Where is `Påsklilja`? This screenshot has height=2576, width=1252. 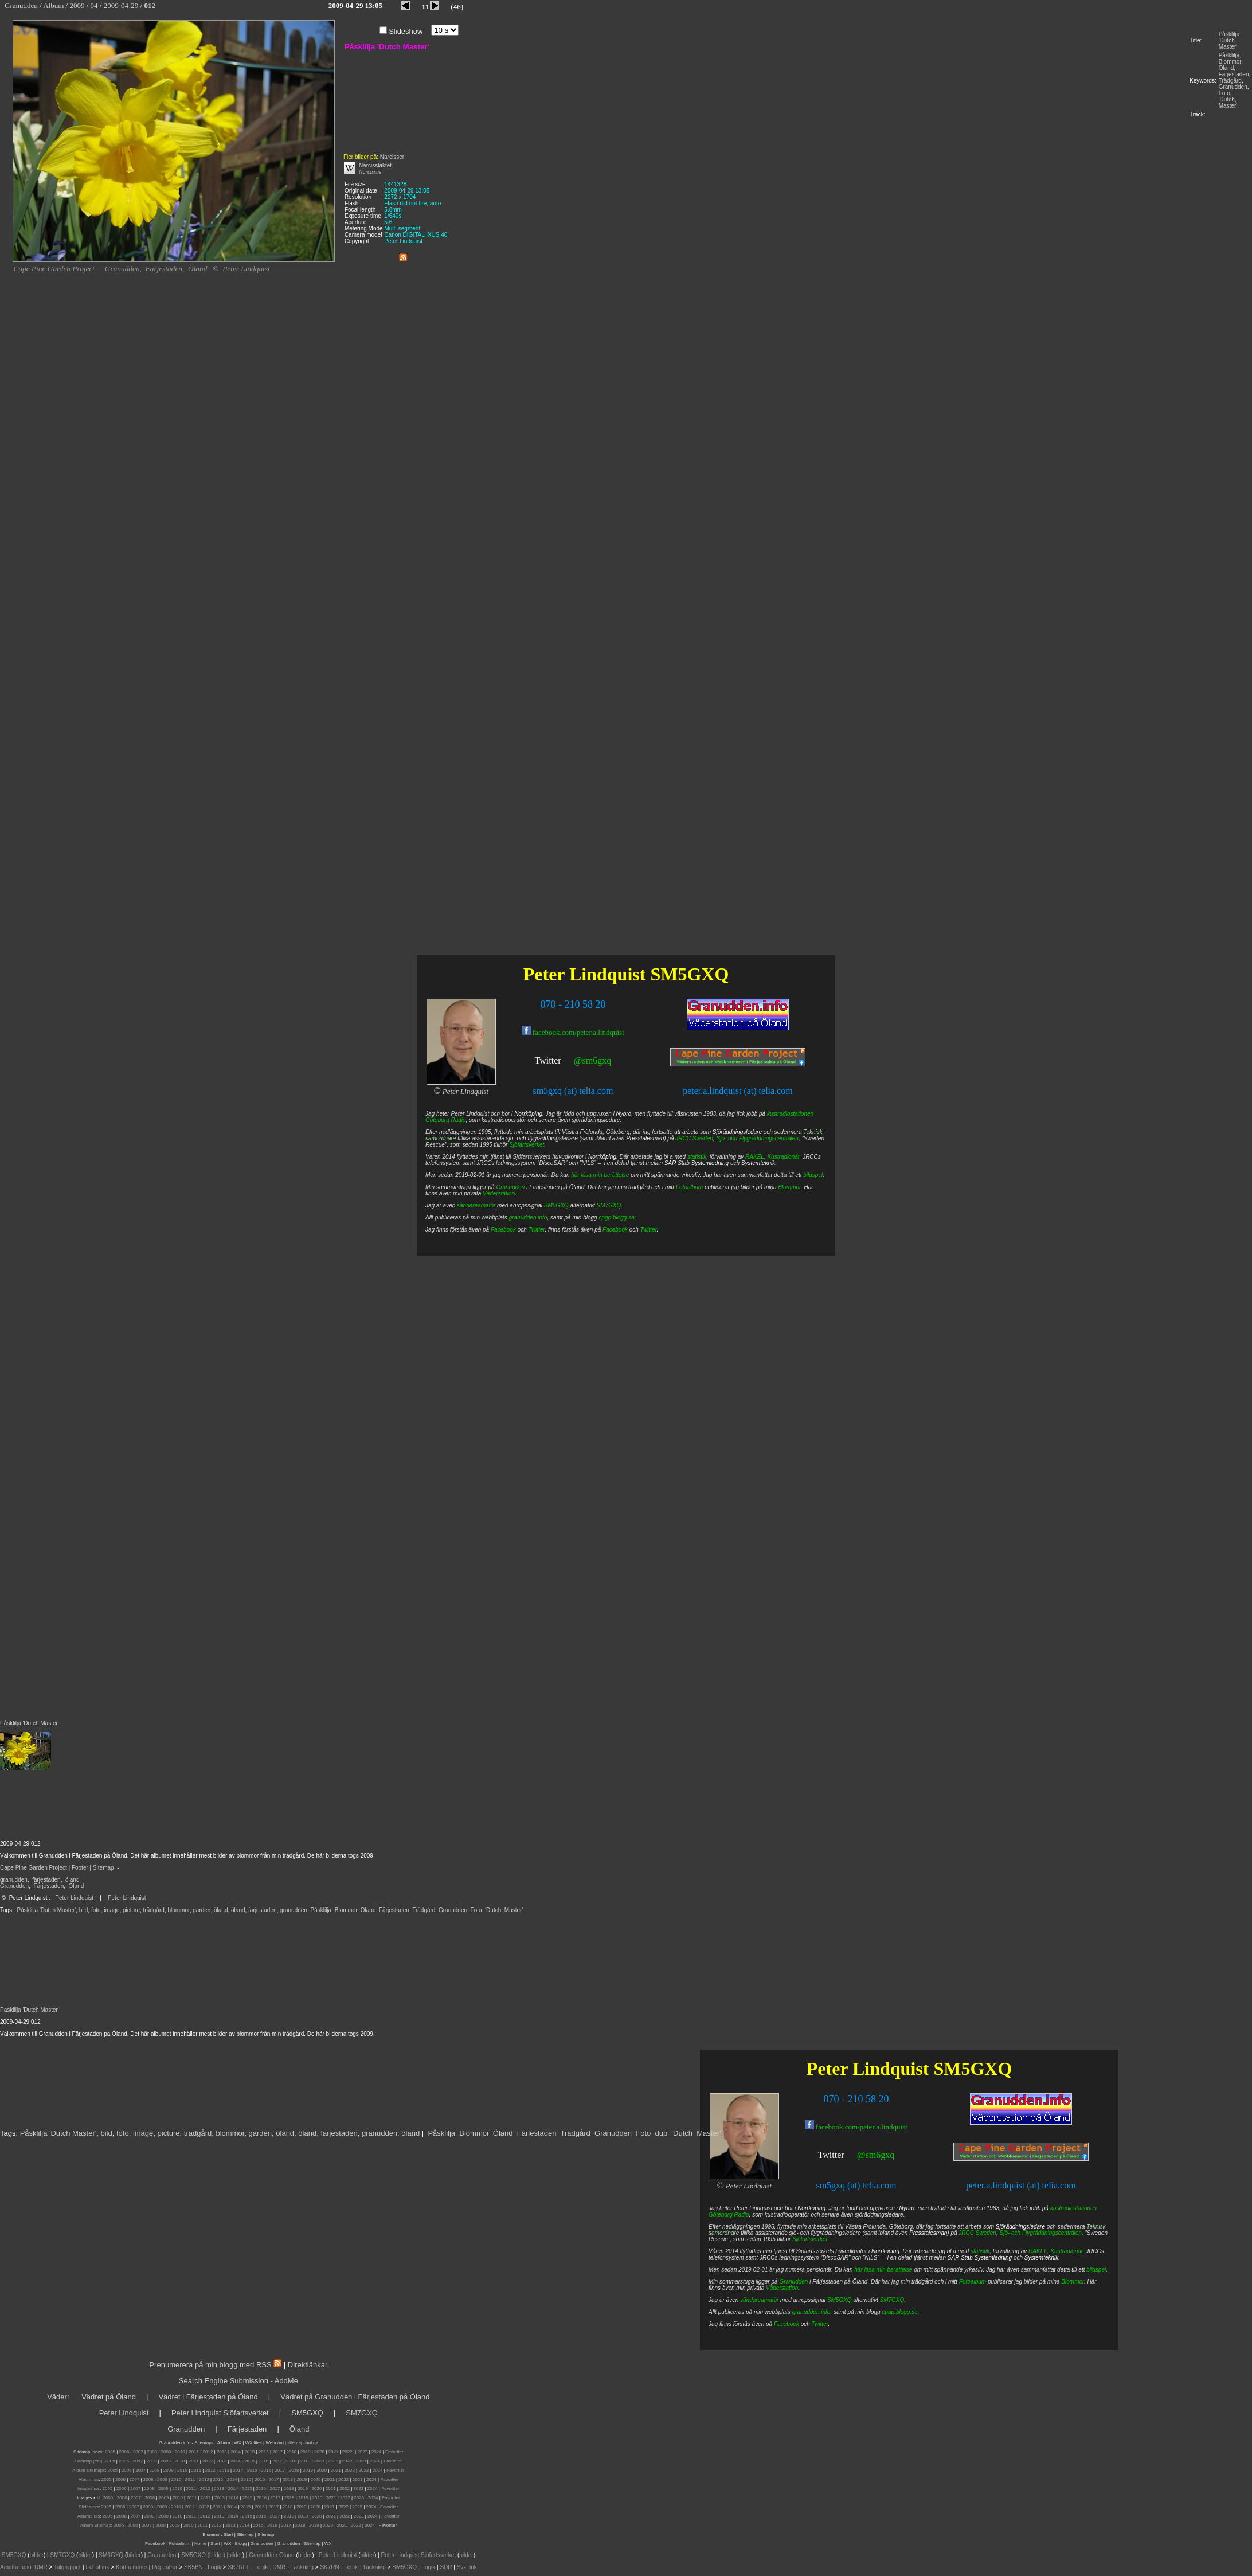 Påsklilja is located at coordinates (1229, 55).